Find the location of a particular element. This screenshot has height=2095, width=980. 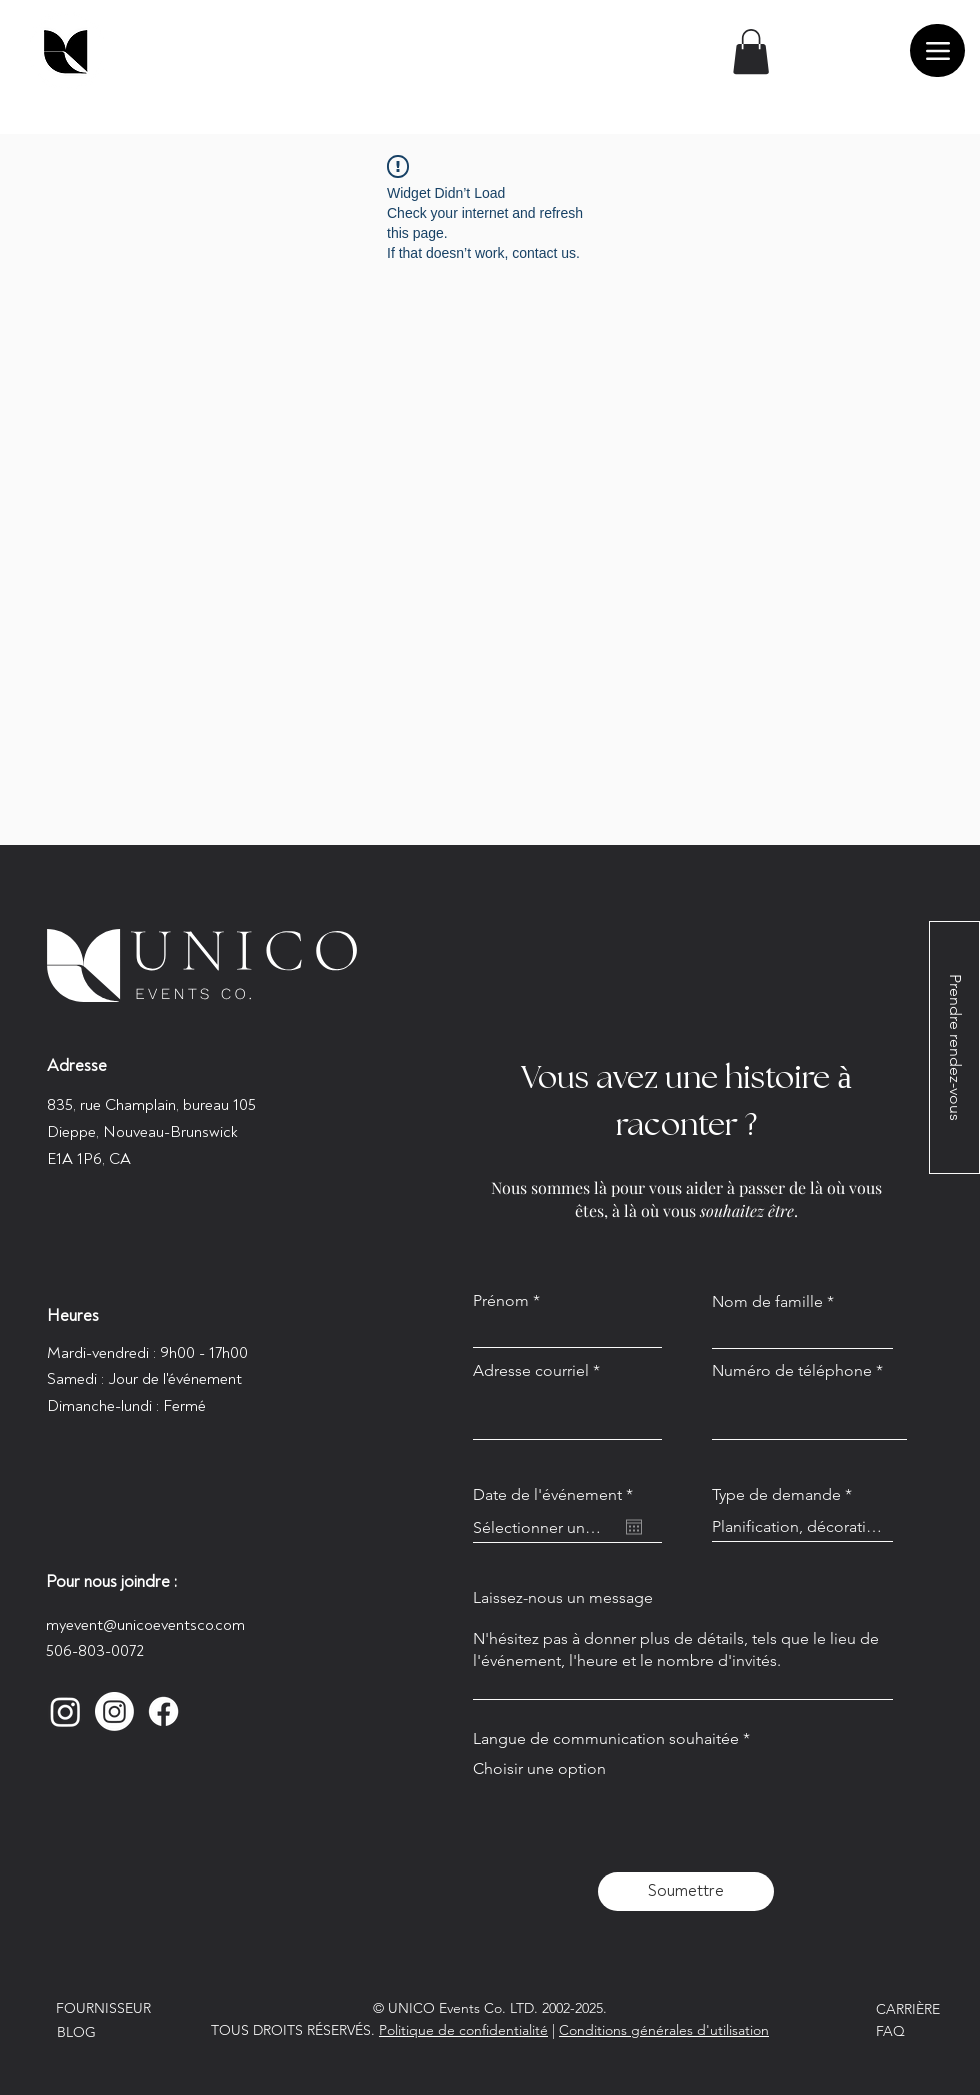

Numéro de téléphone is located at coordinates (792, 1371).